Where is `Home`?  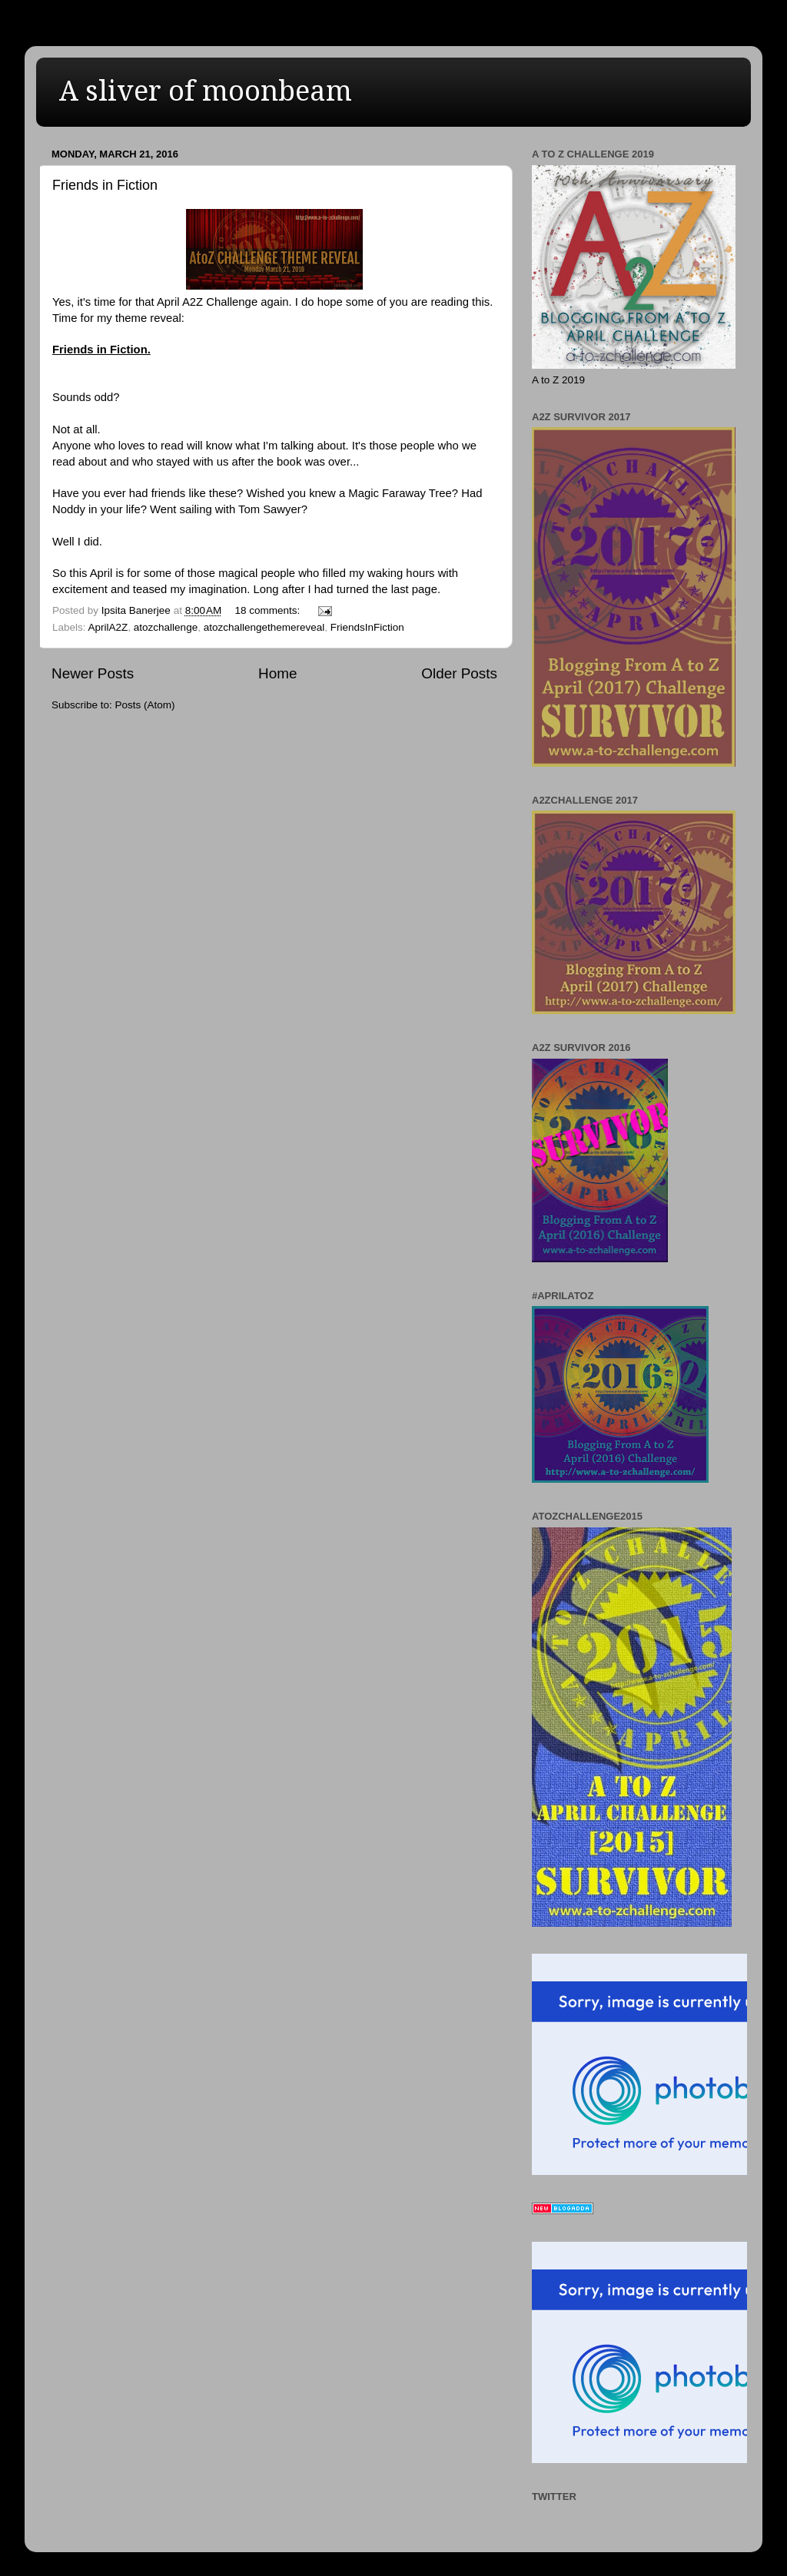
Home is located at coordinates (277, 673).